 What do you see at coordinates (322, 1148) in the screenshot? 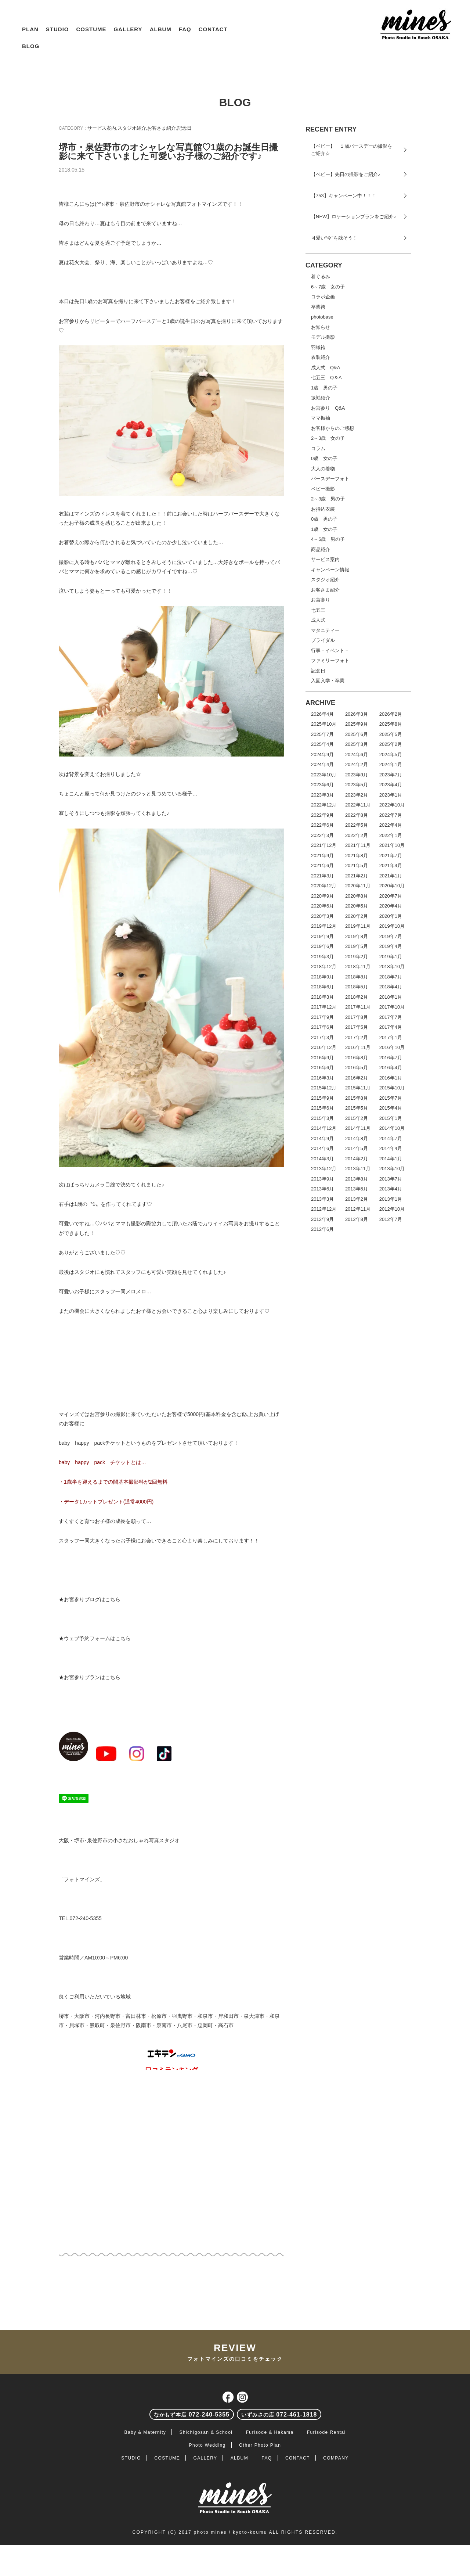
I see `2014年6月` at bounding box center [322, 1148].